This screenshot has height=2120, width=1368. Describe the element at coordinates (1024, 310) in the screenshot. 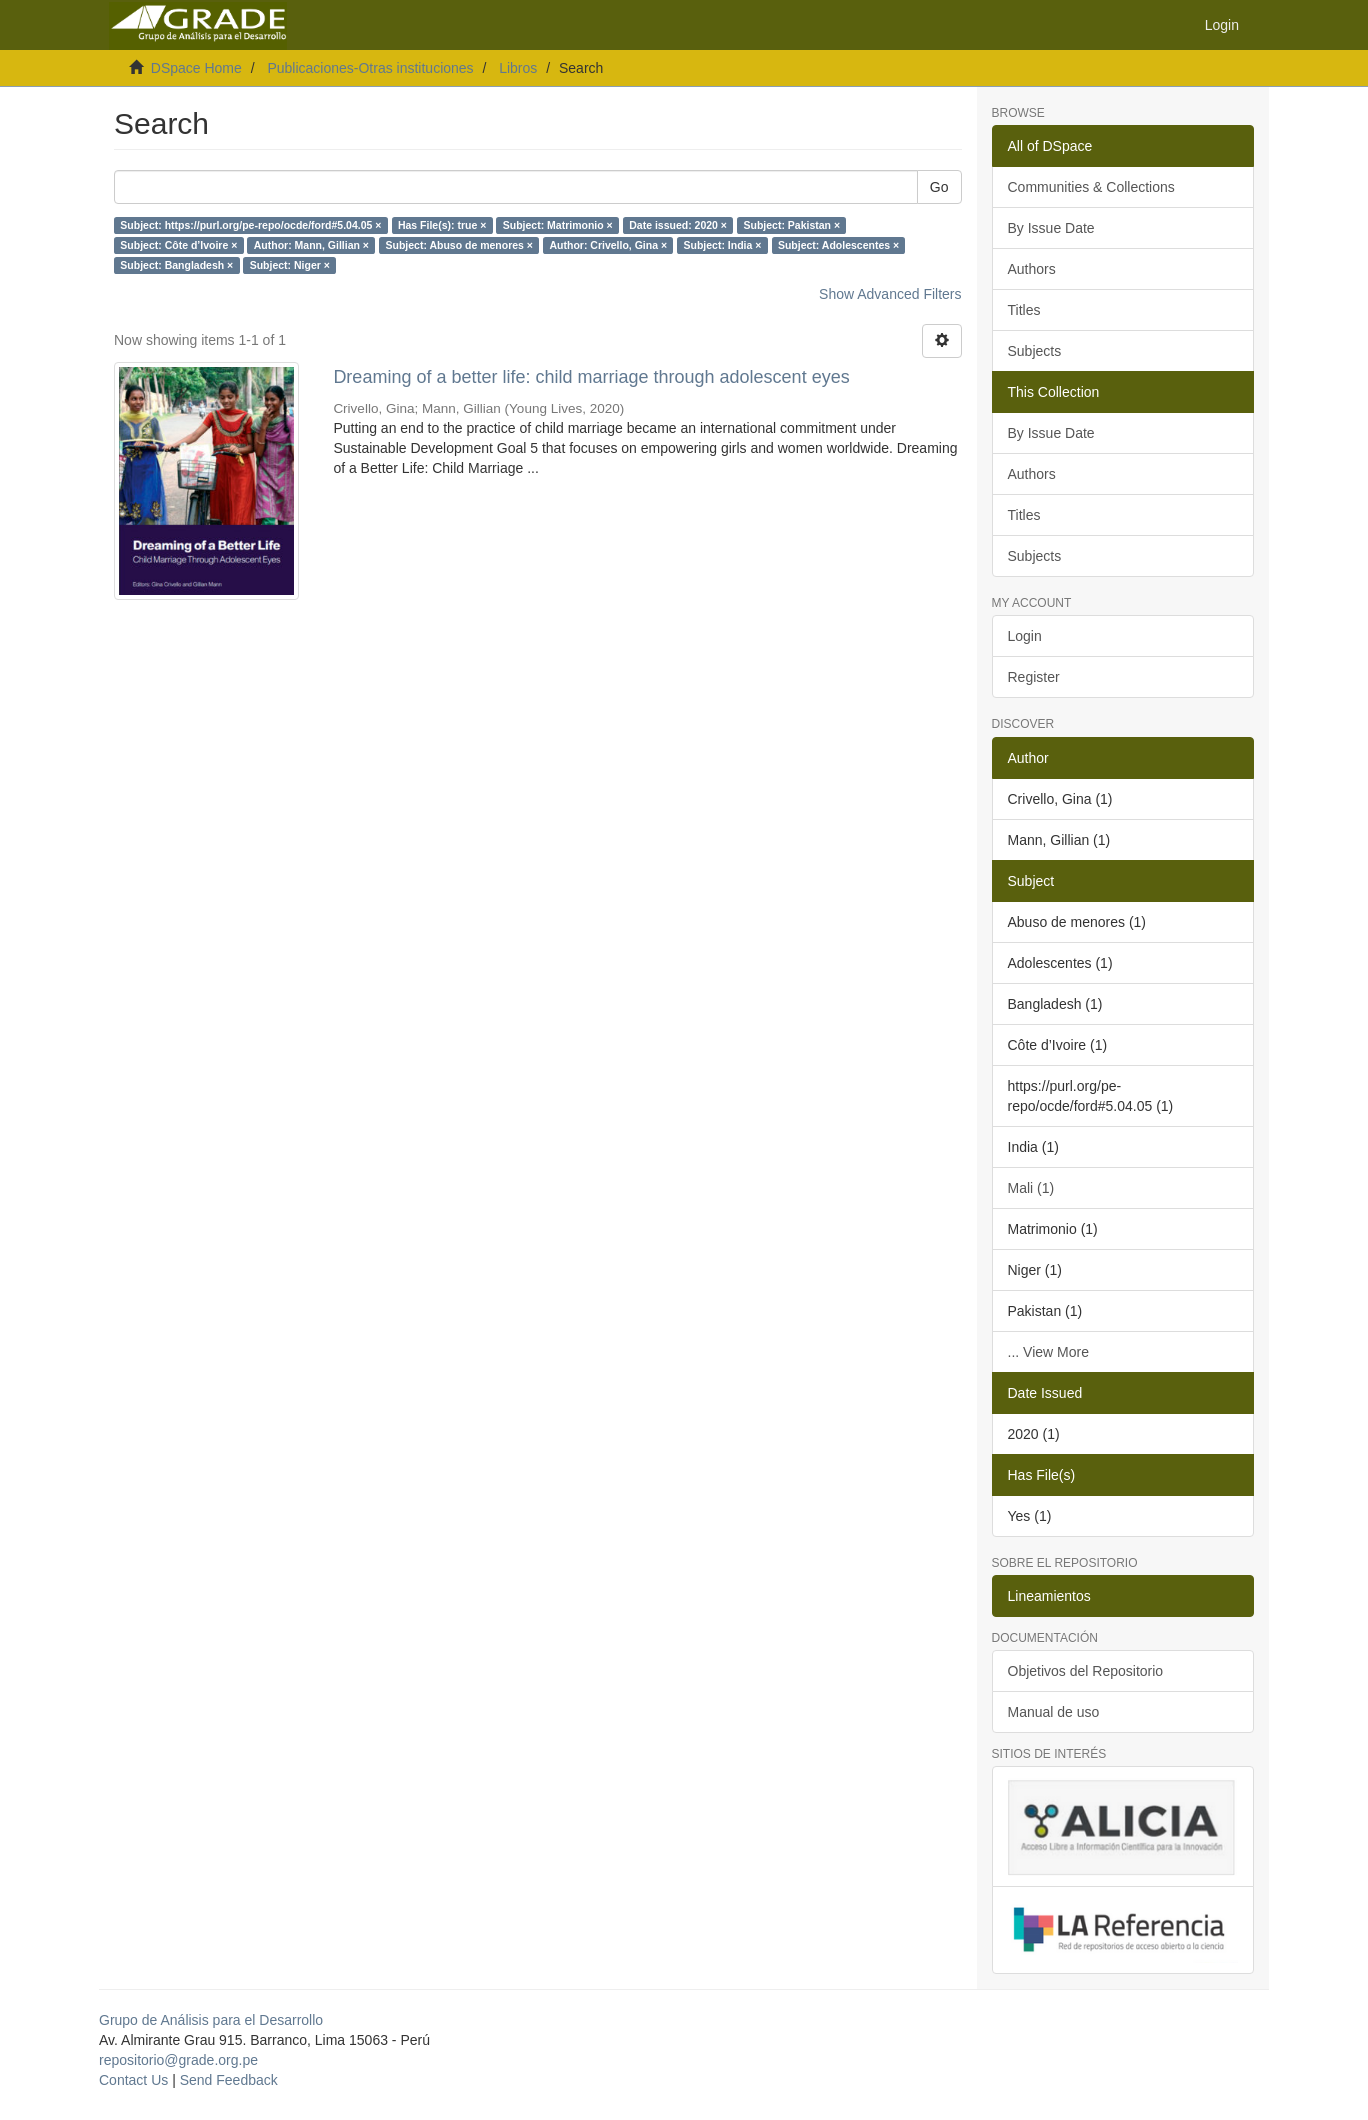

I see `Titles` at that location.